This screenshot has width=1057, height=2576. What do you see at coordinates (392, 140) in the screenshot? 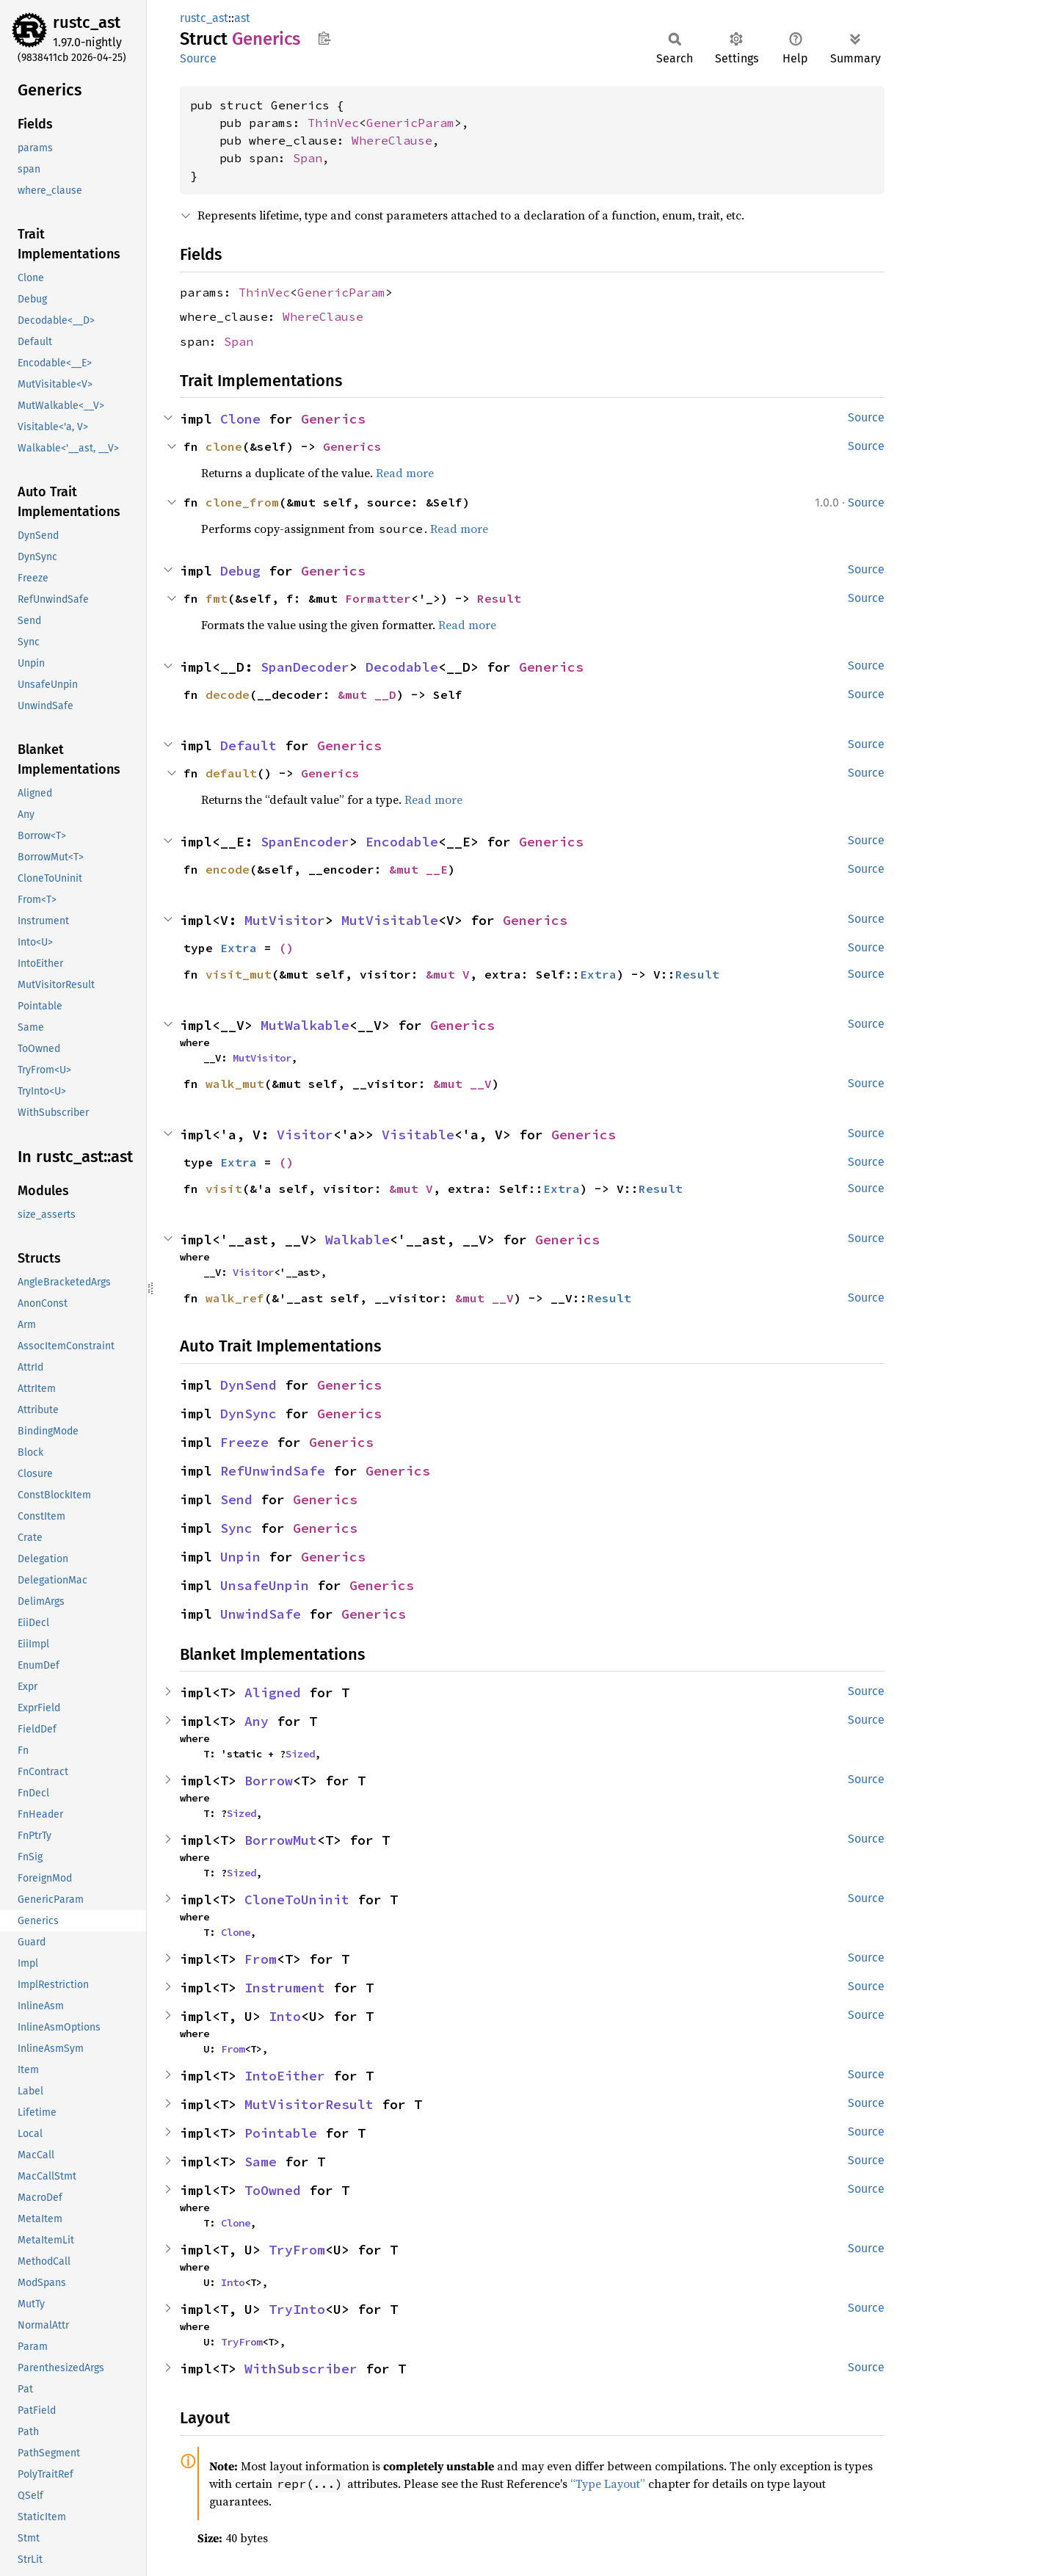
I see `WhereClause` at bounding box center [392, 140].